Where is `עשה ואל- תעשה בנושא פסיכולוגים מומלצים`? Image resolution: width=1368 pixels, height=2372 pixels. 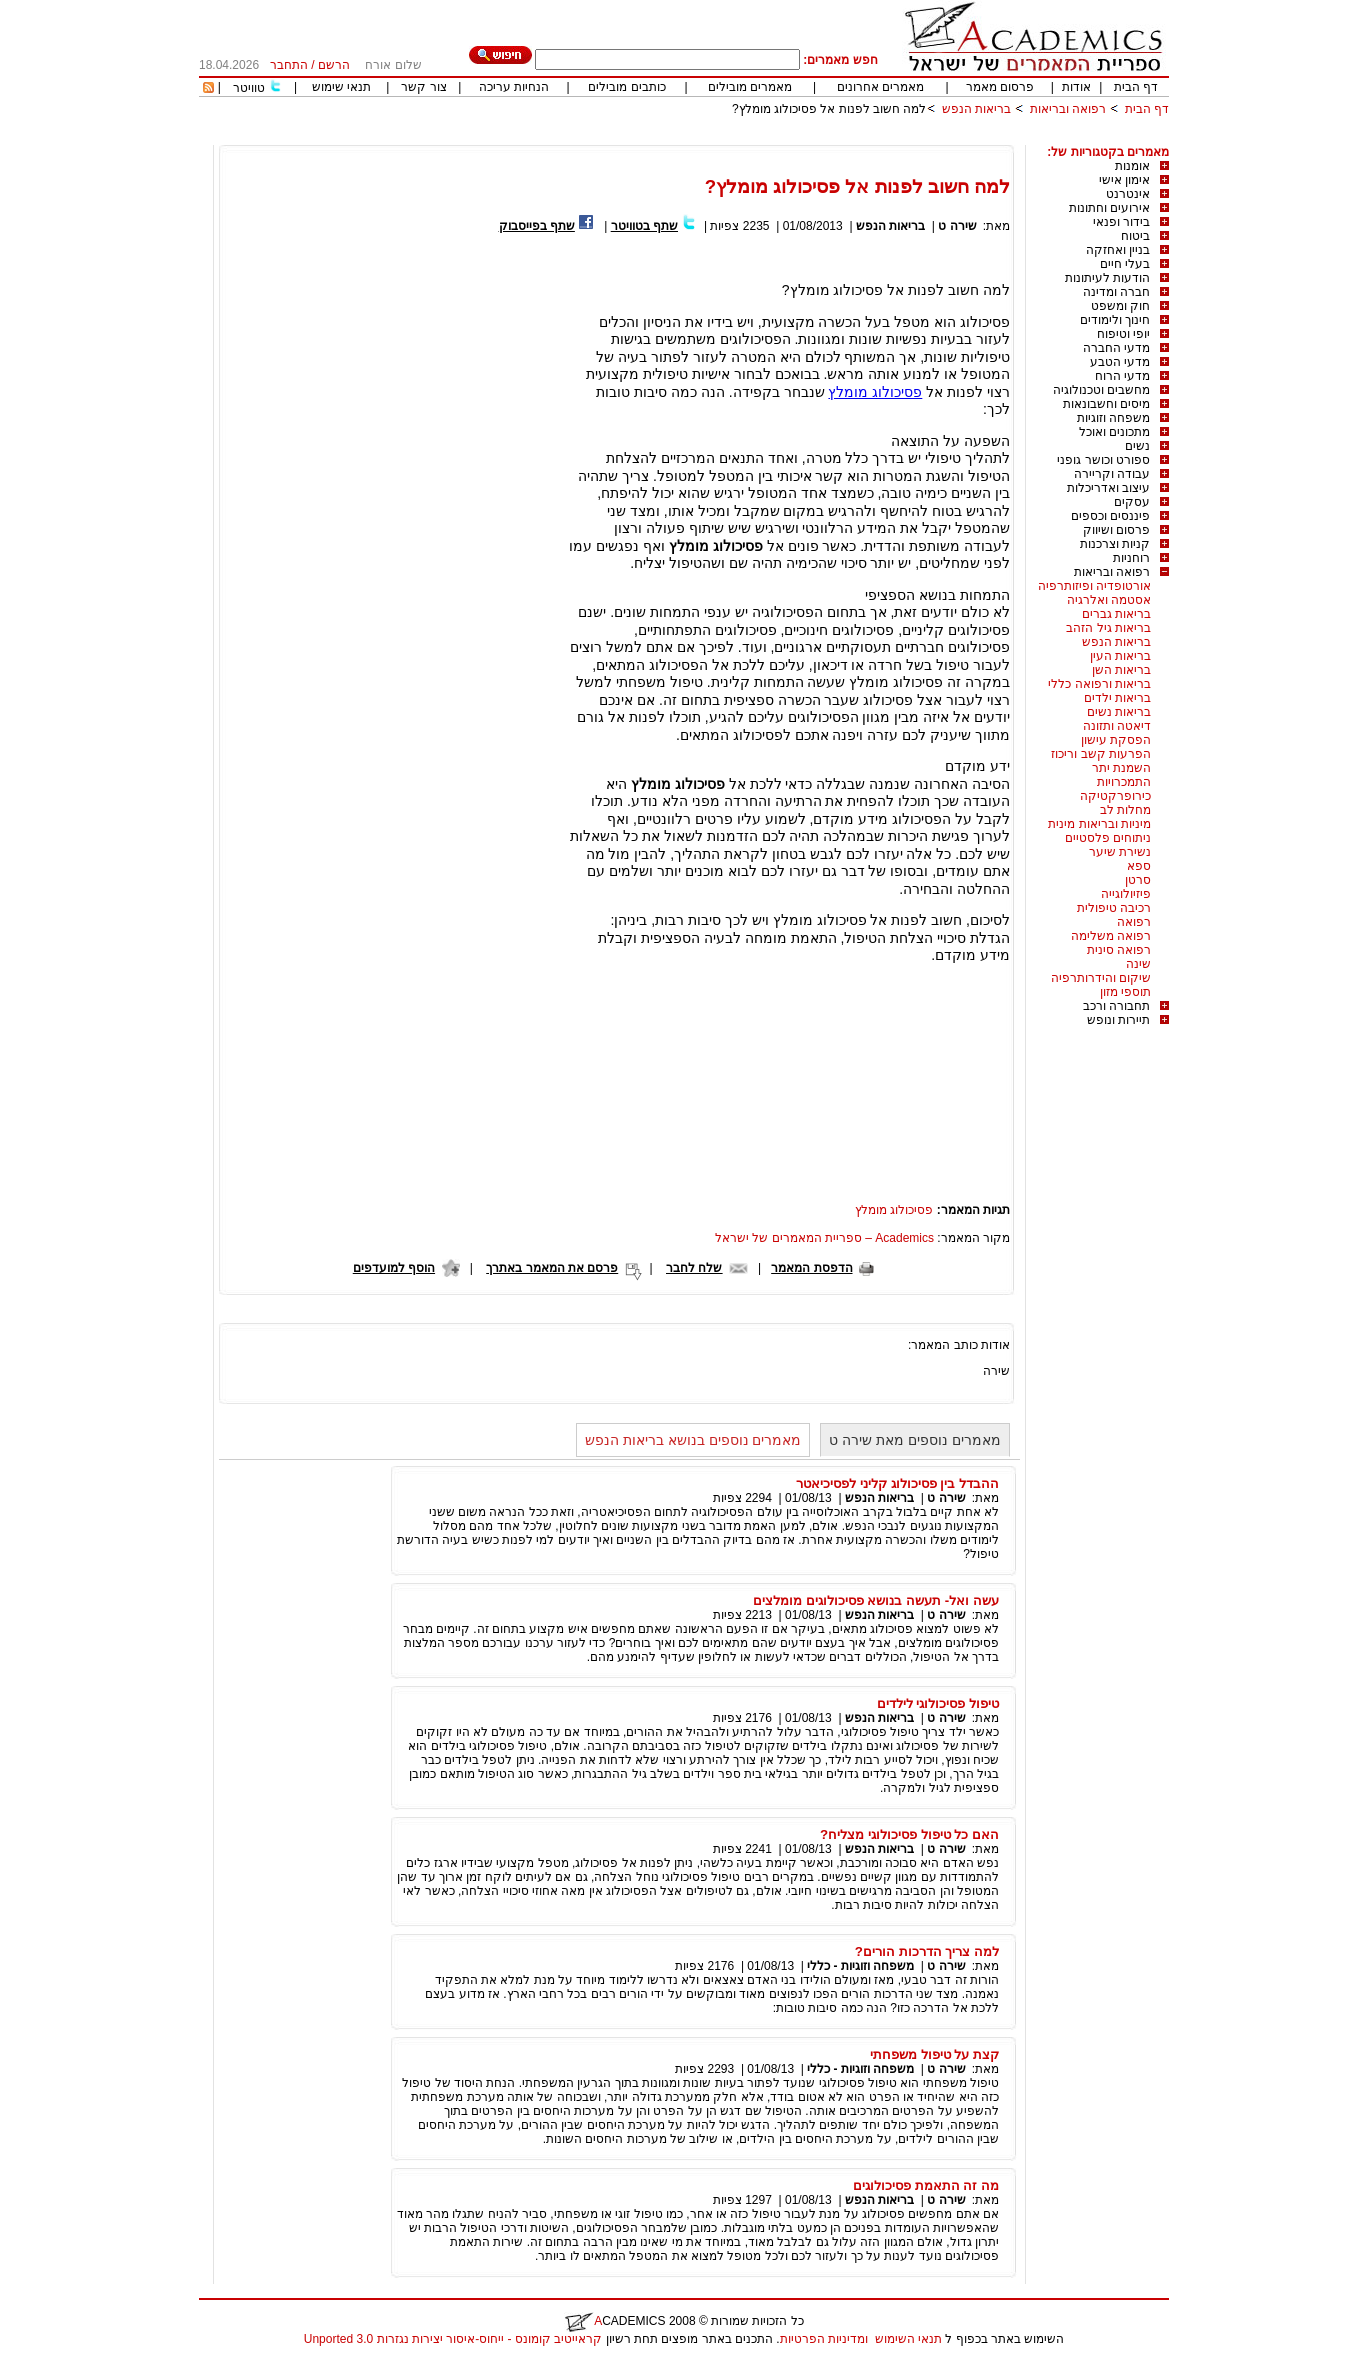
עשה ואל- תעשה בנושא פסיכולוגים מומלצים is located at coordinates (876, 1600).